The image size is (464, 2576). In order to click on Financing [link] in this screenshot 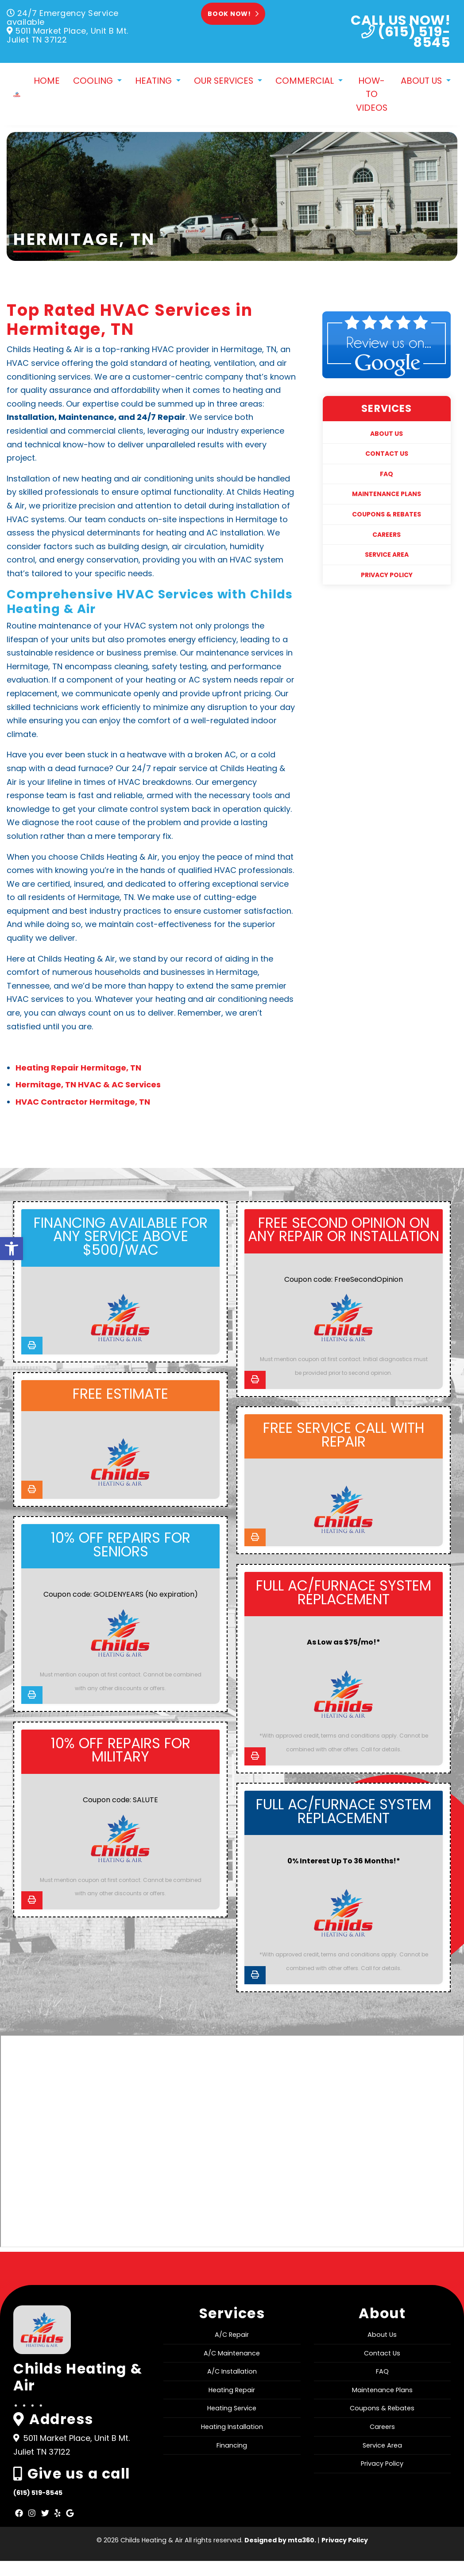, I will do `click(232, 2459)`.